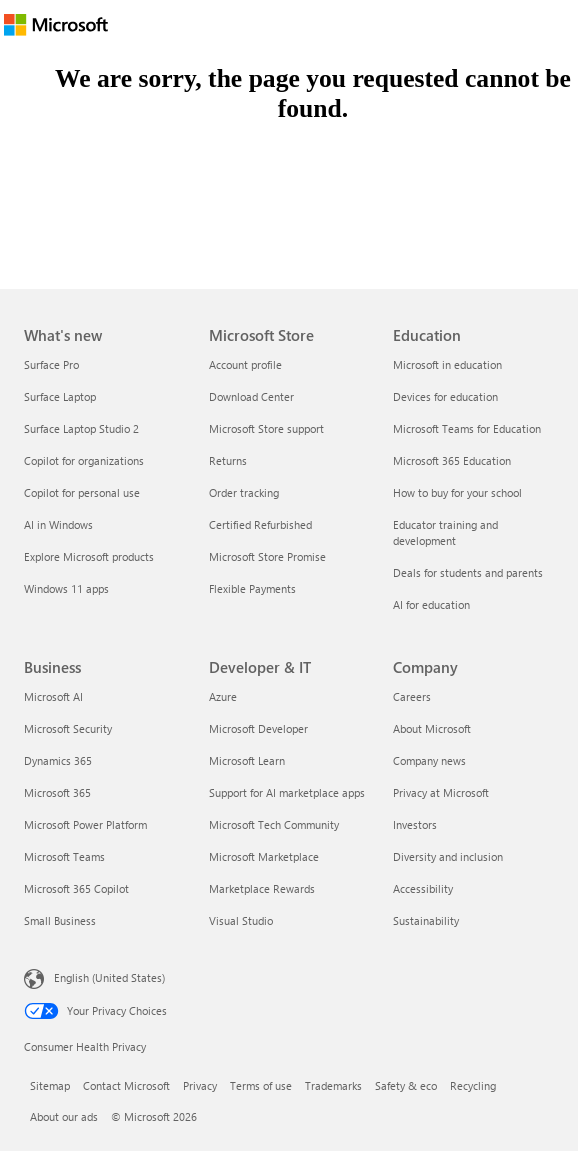 This screenshot has height=1151, width=578. I want to click on Copilot for organizations [Copilot for organizations What's new], so click(84, 460).